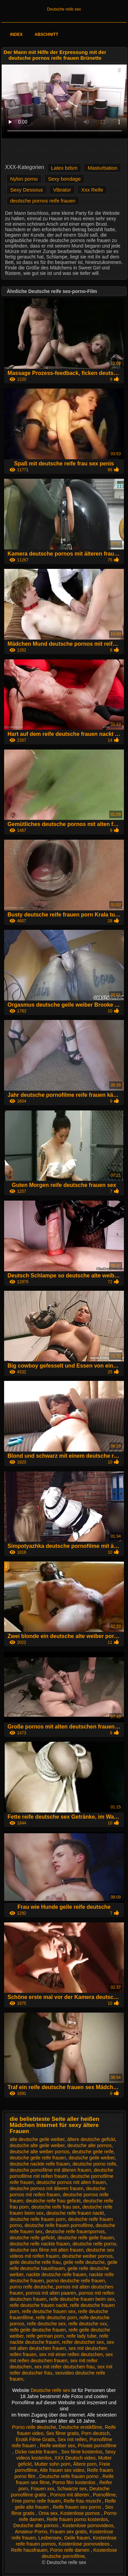  What do you see at coordinates (74, 2482) in the screenshot?
I see `Porno film kostenlos` at bounding box center [74, 2482].